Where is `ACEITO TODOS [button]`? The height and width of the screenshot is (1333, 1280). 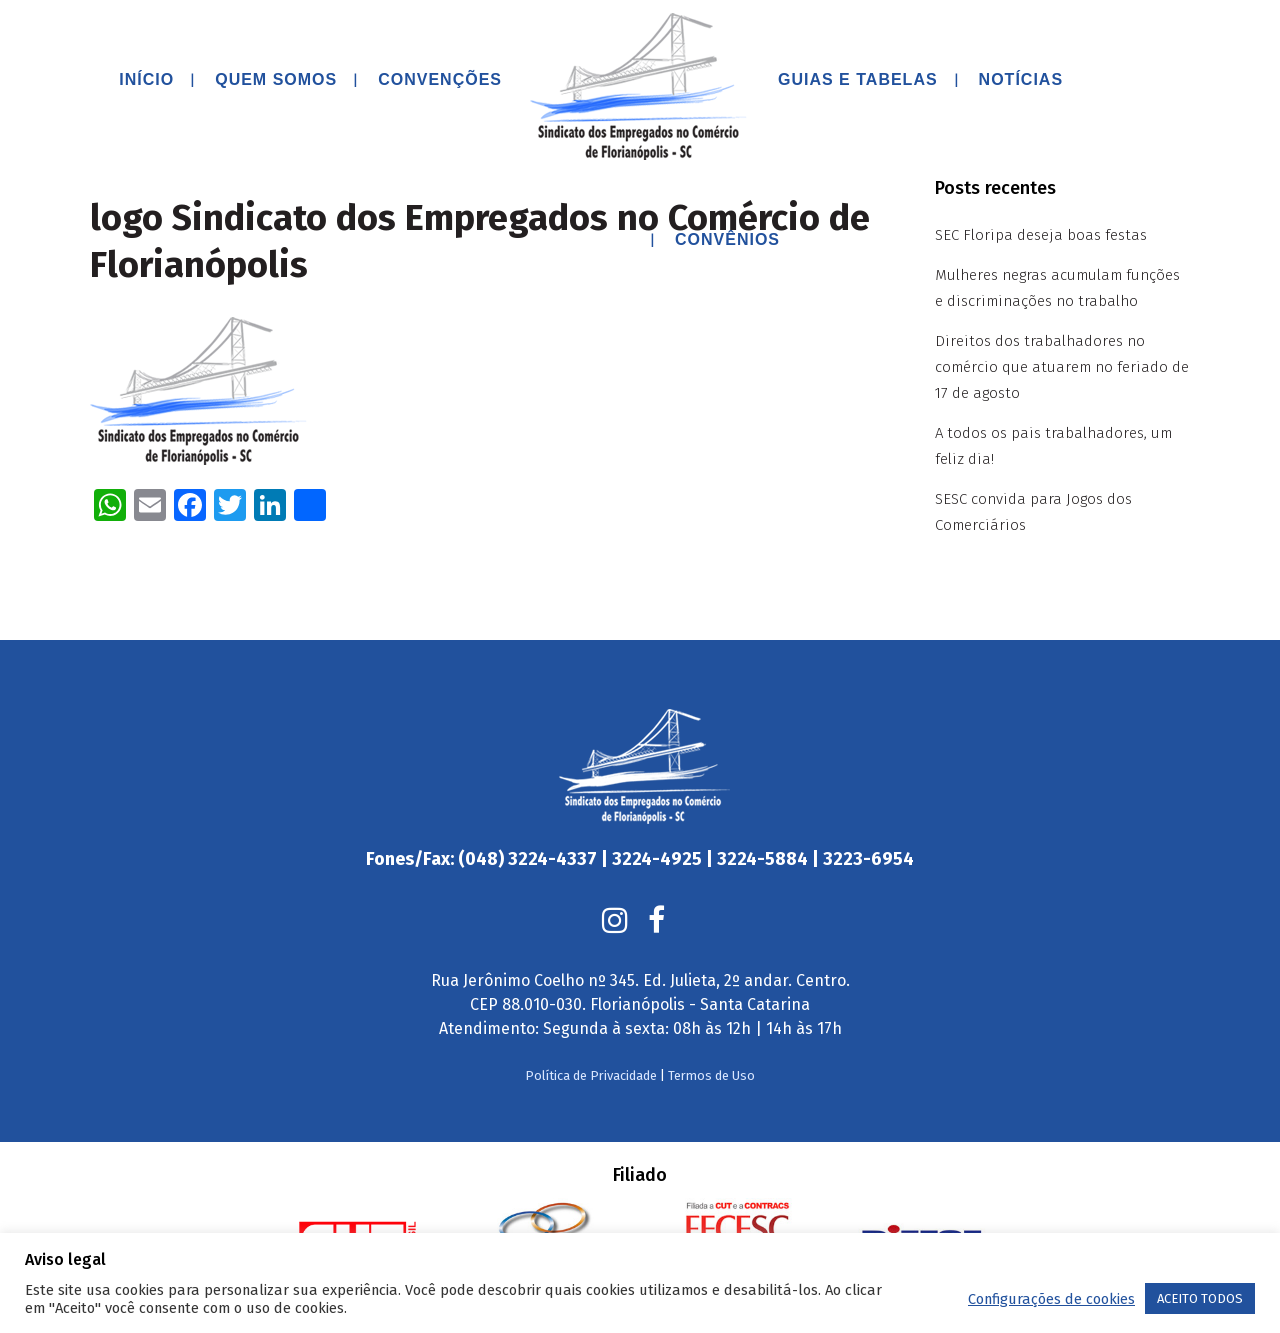 ACEITO TODOS [button] is located at coordinates (1200, 1298).